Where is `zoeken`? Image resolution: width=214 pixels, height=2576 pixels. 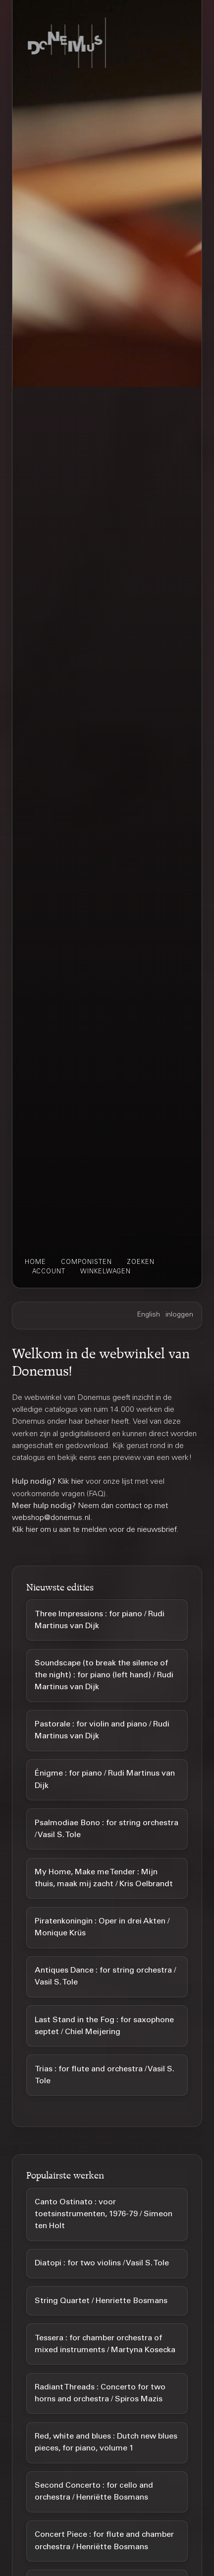 zoeken is located at coordinates (141, 1262).